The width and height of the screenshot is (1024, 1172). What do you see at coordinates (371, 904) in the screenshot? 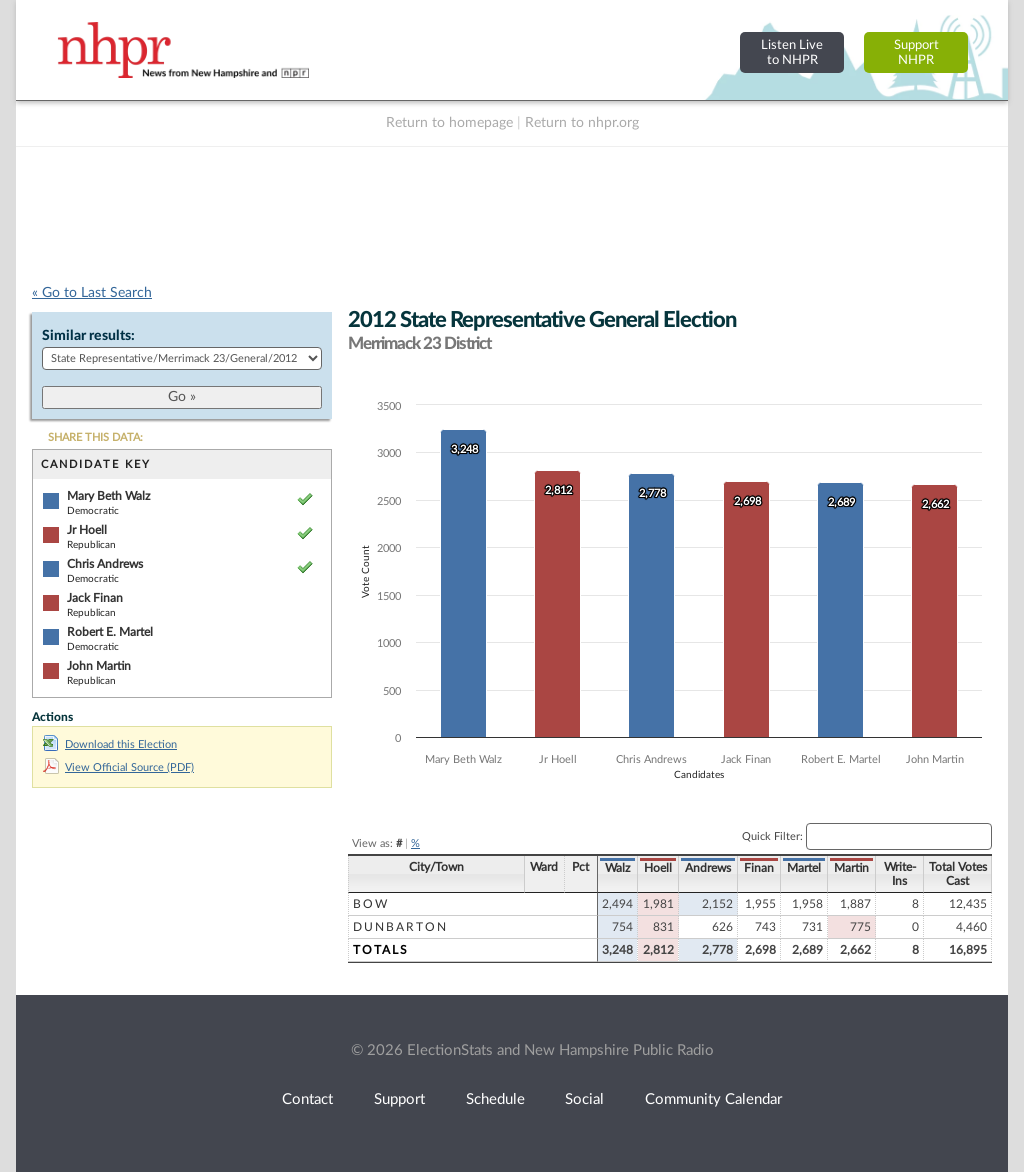
I see `Bow` at bounding box center [371, 904].